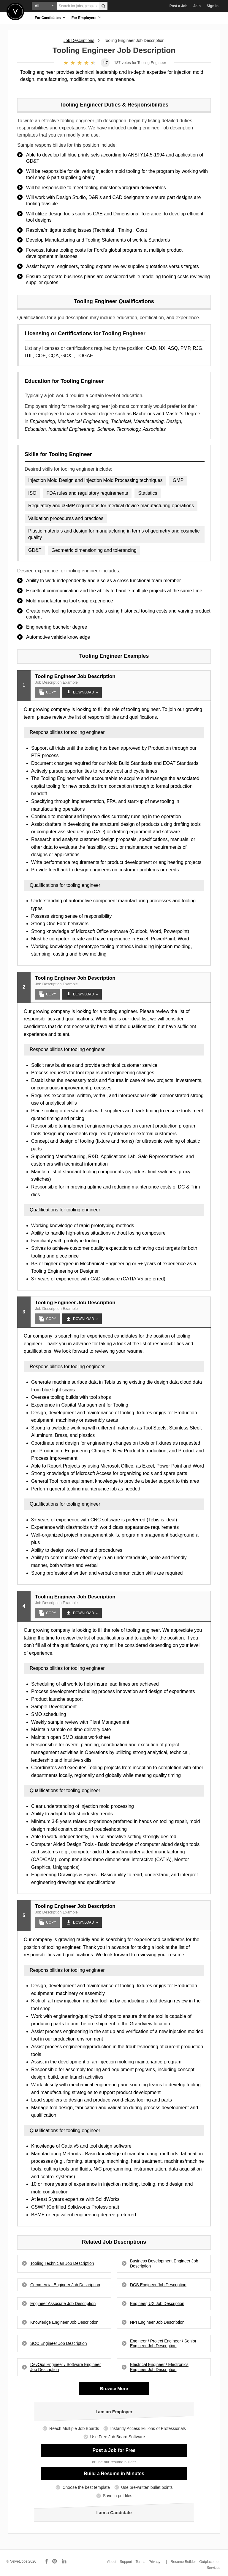  I want to click on SOC Engineer Job Description, so click(58, 2343).